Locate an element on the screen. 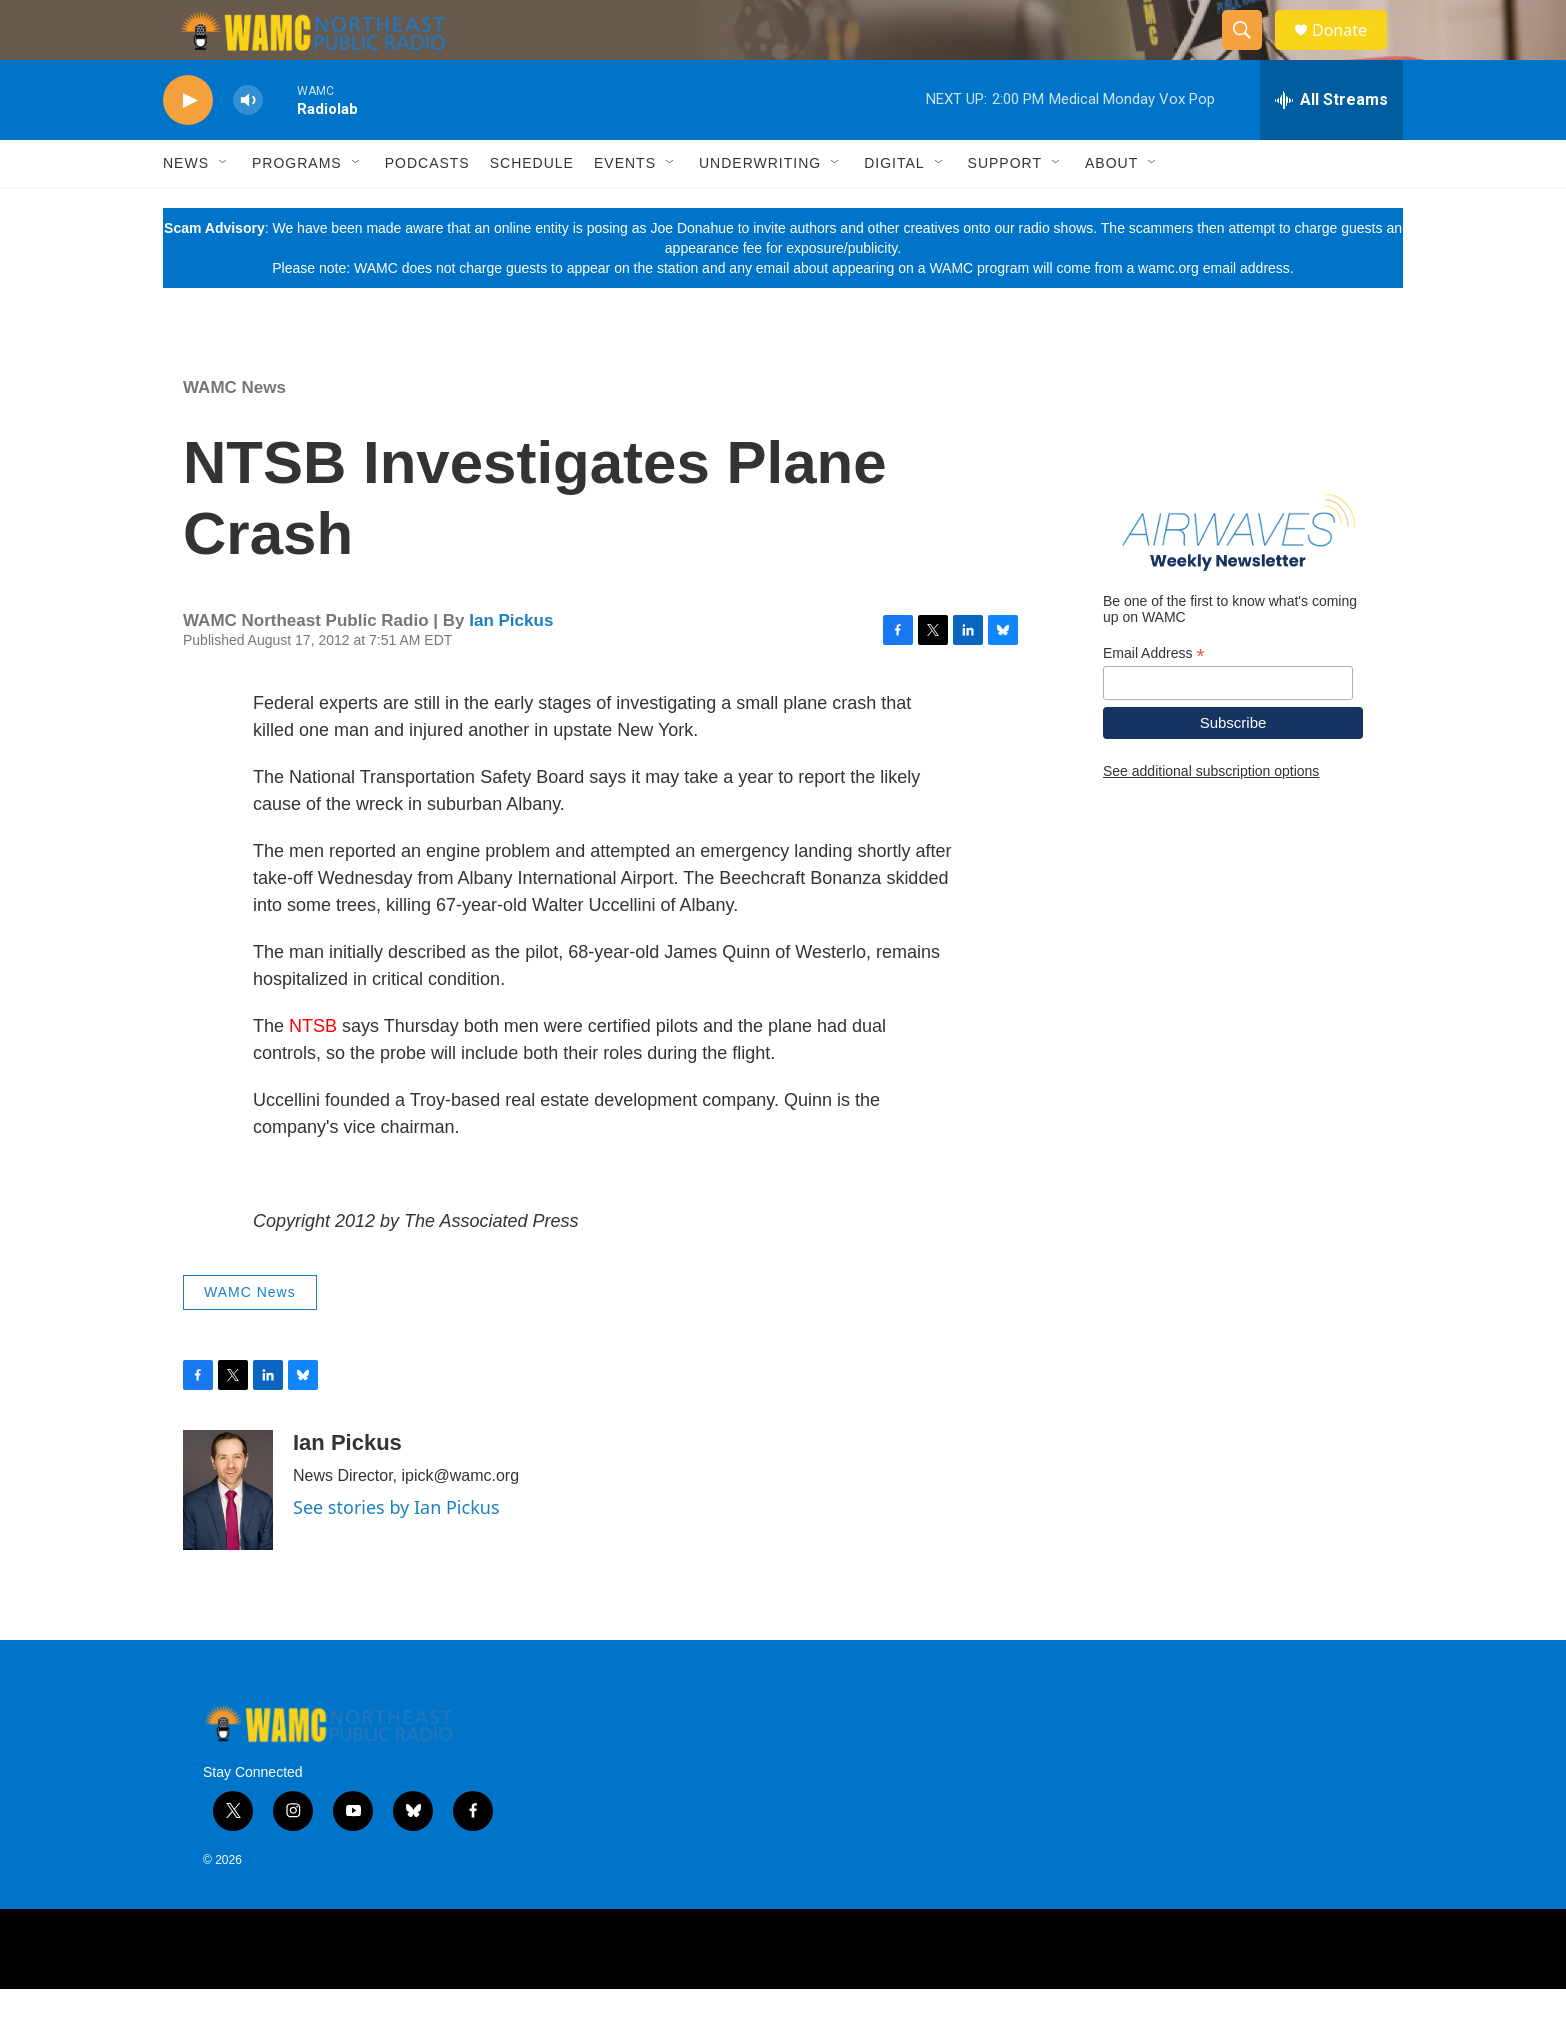  [volume] is located at coordinates (248, 145).